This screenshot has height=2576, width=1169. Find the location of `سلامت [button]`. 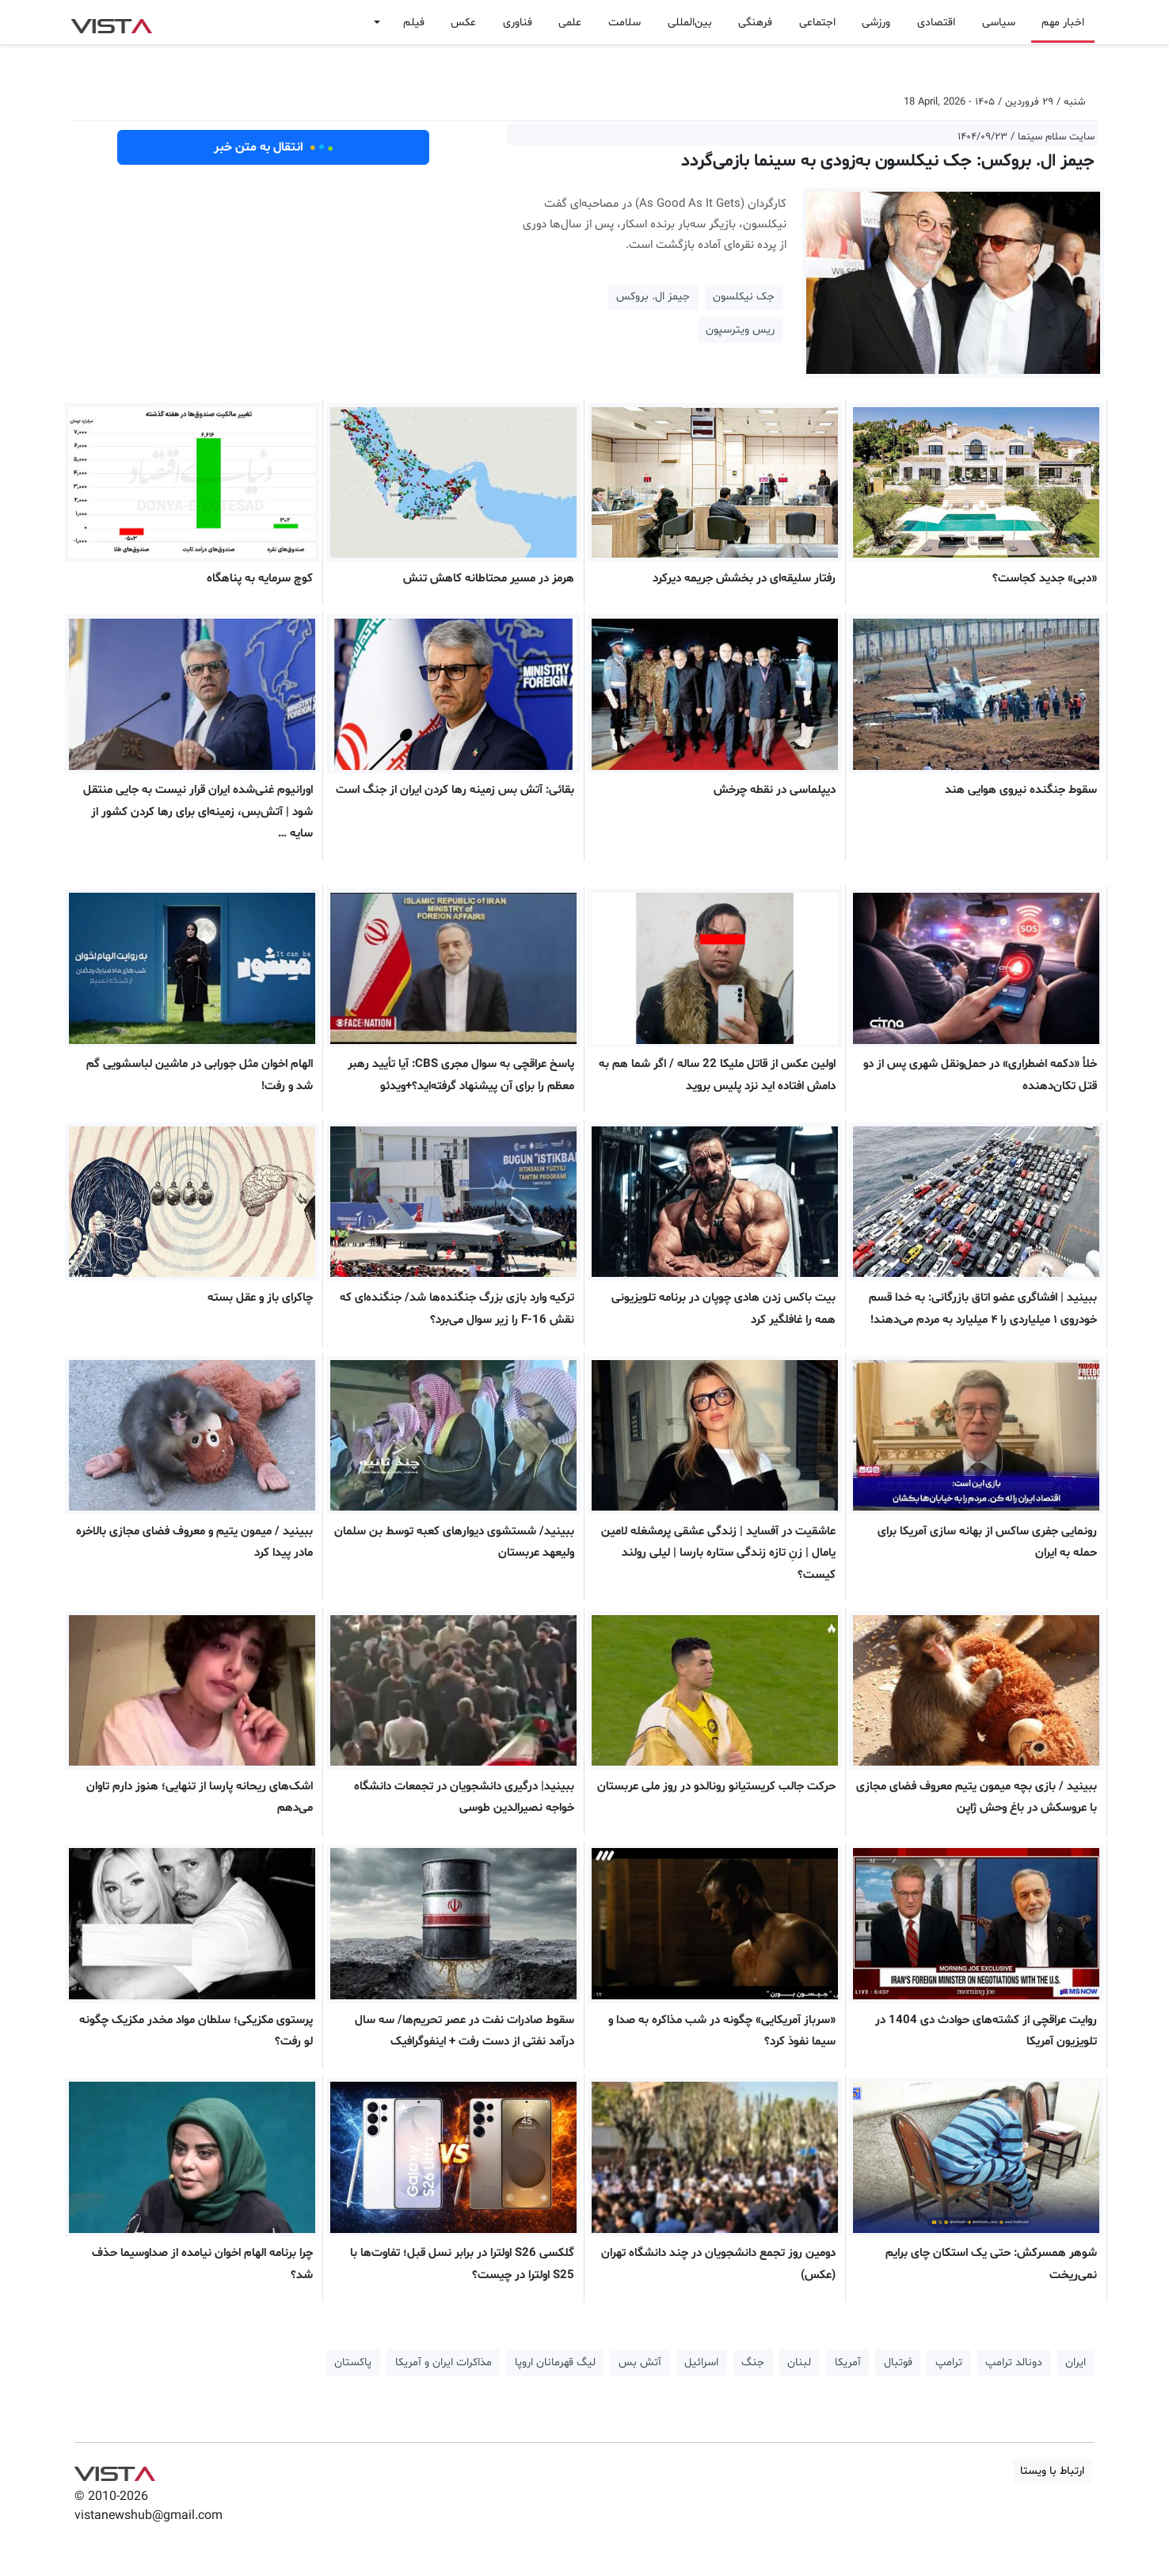

سلامت [button] is located at coordinates (624, 22).